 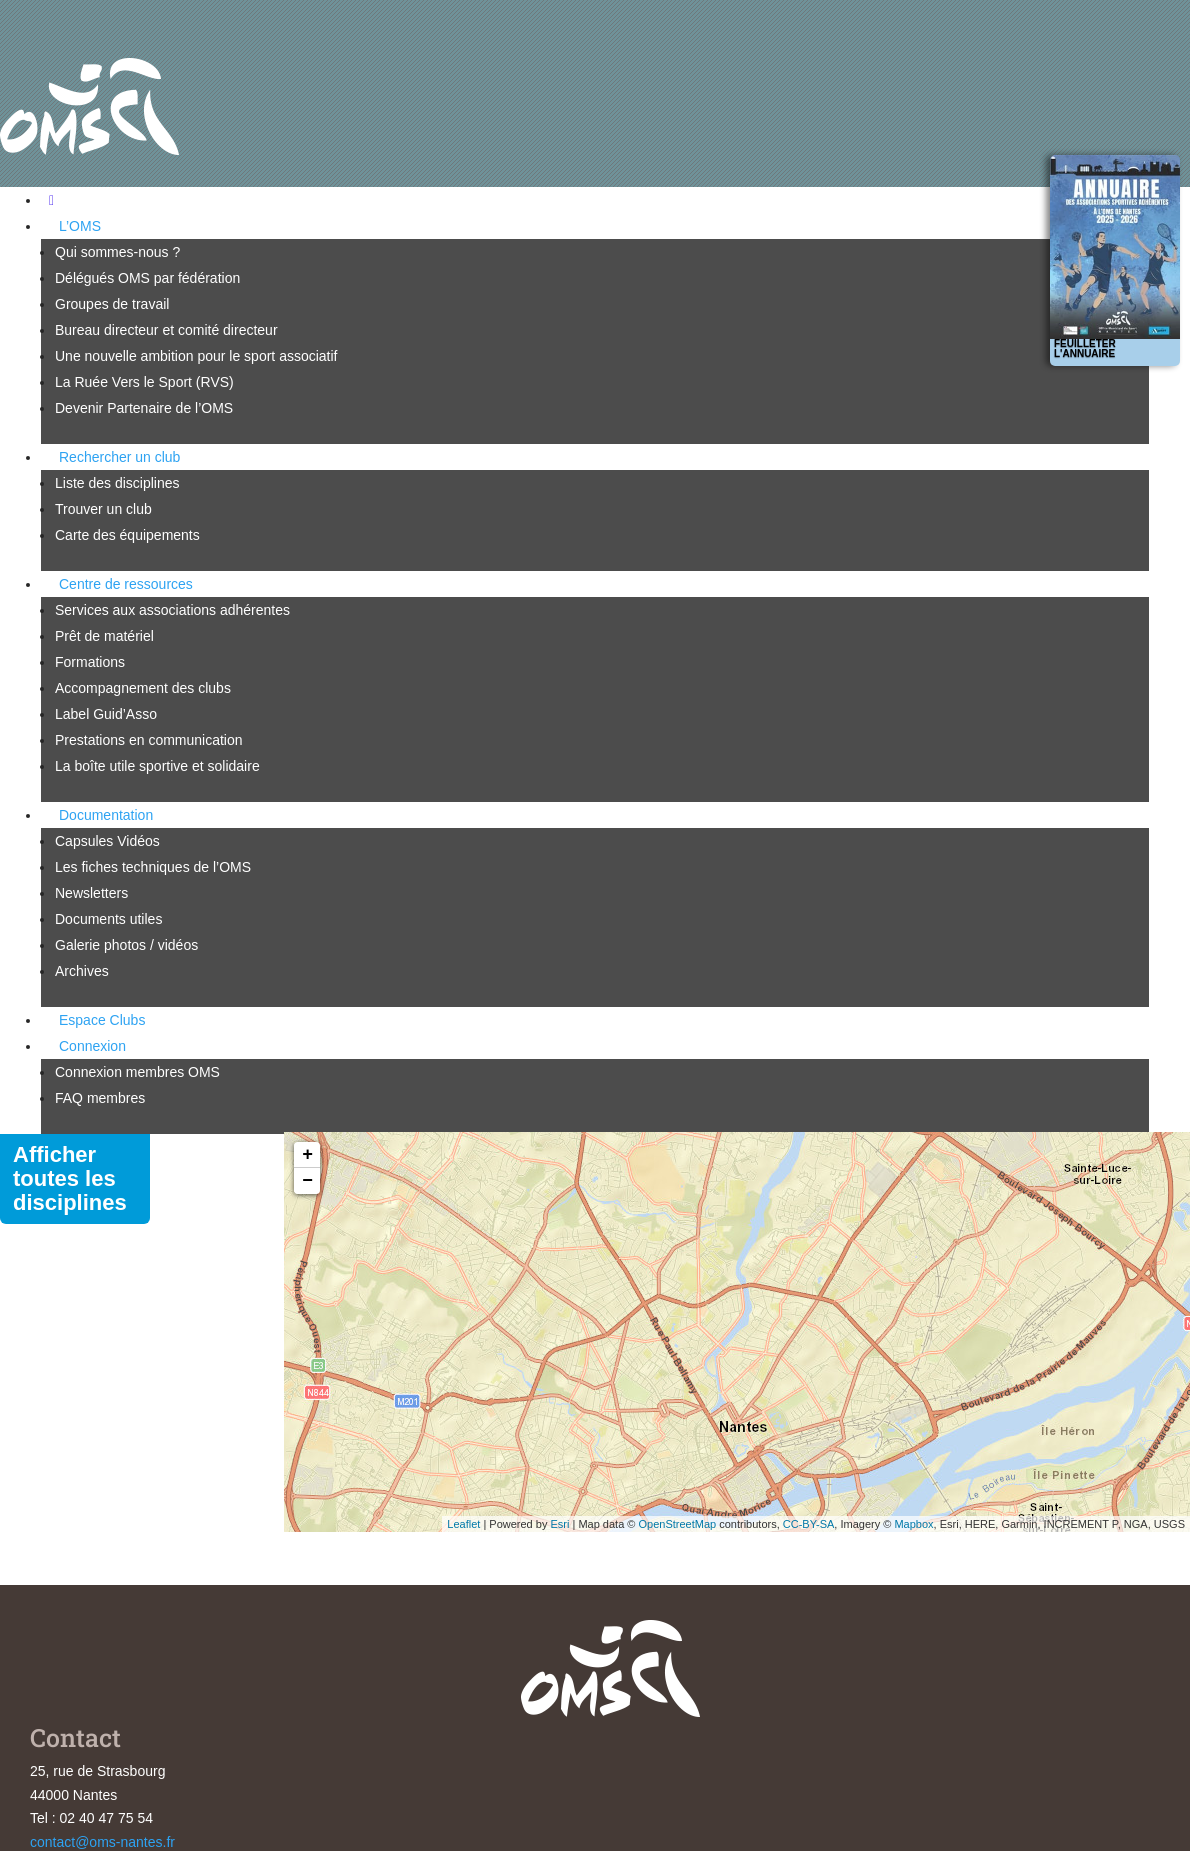 I want to click on Feuilleter l'annuaire, so click(x=1085, y=348).